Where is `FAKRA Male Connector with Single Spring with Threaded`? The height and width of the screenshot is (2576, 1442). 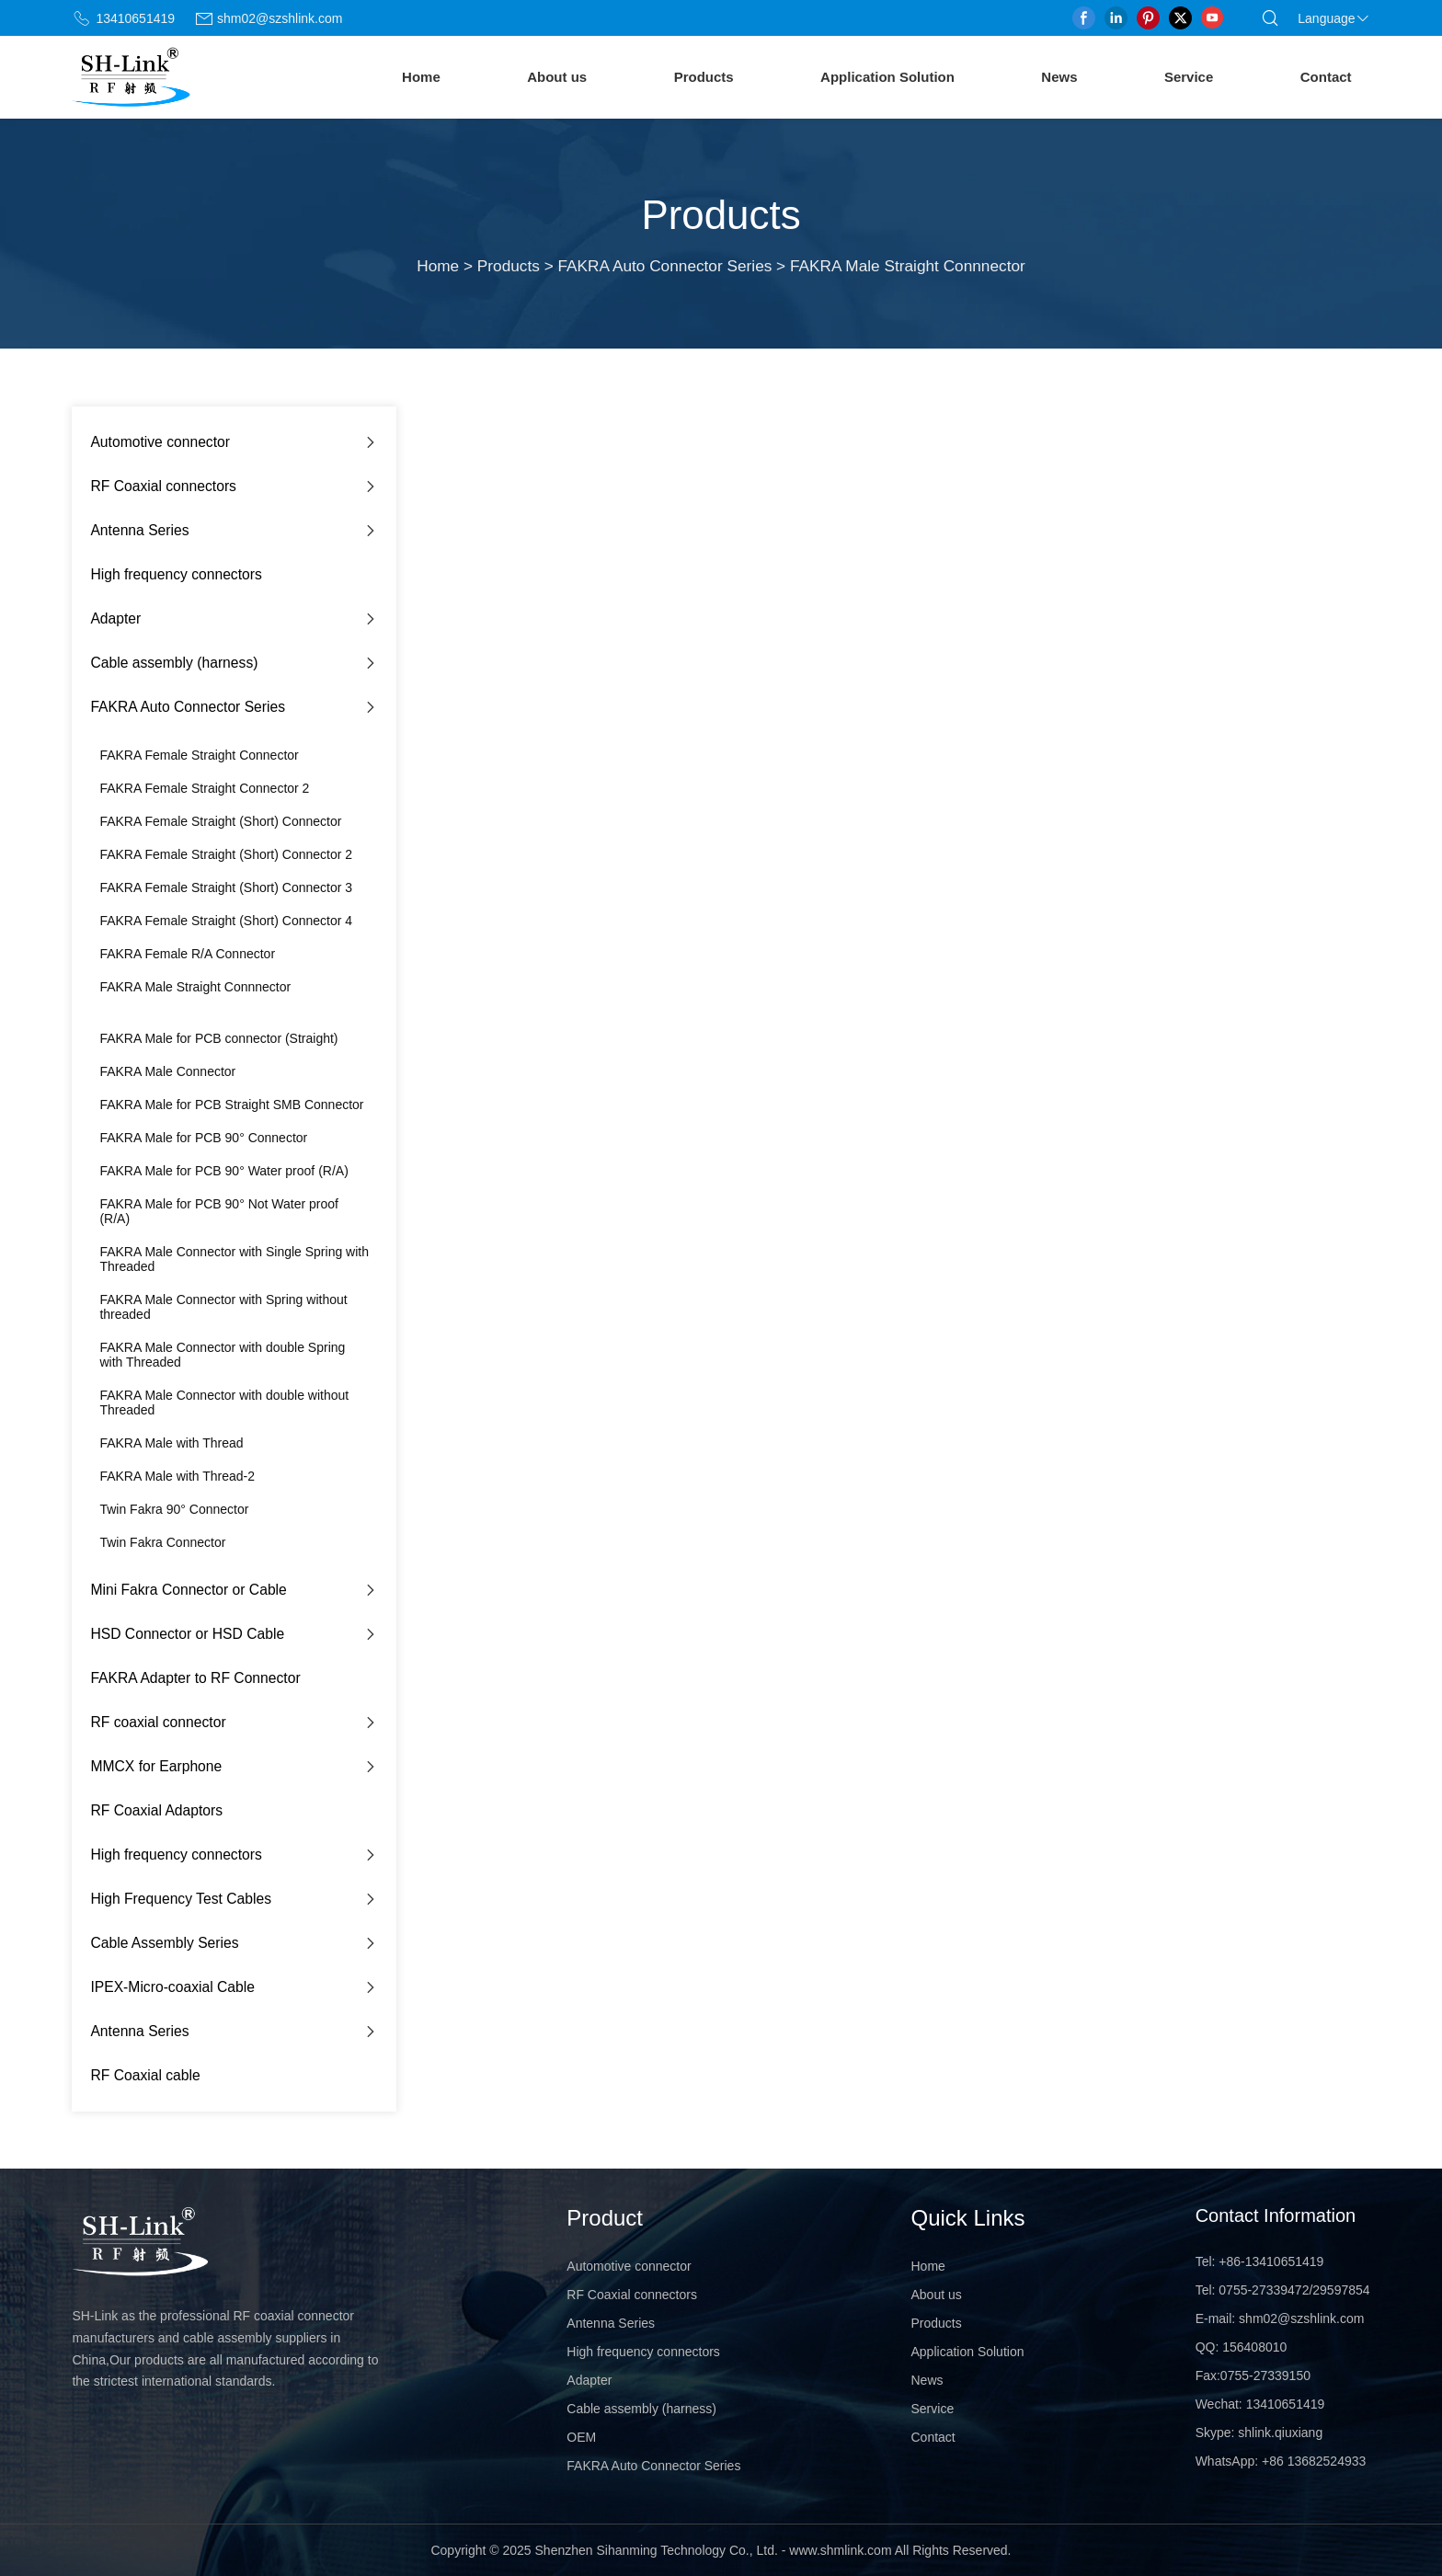
FAKRA Male Connector with Single Spring with Threaded is located at coordinates (234, 1259).